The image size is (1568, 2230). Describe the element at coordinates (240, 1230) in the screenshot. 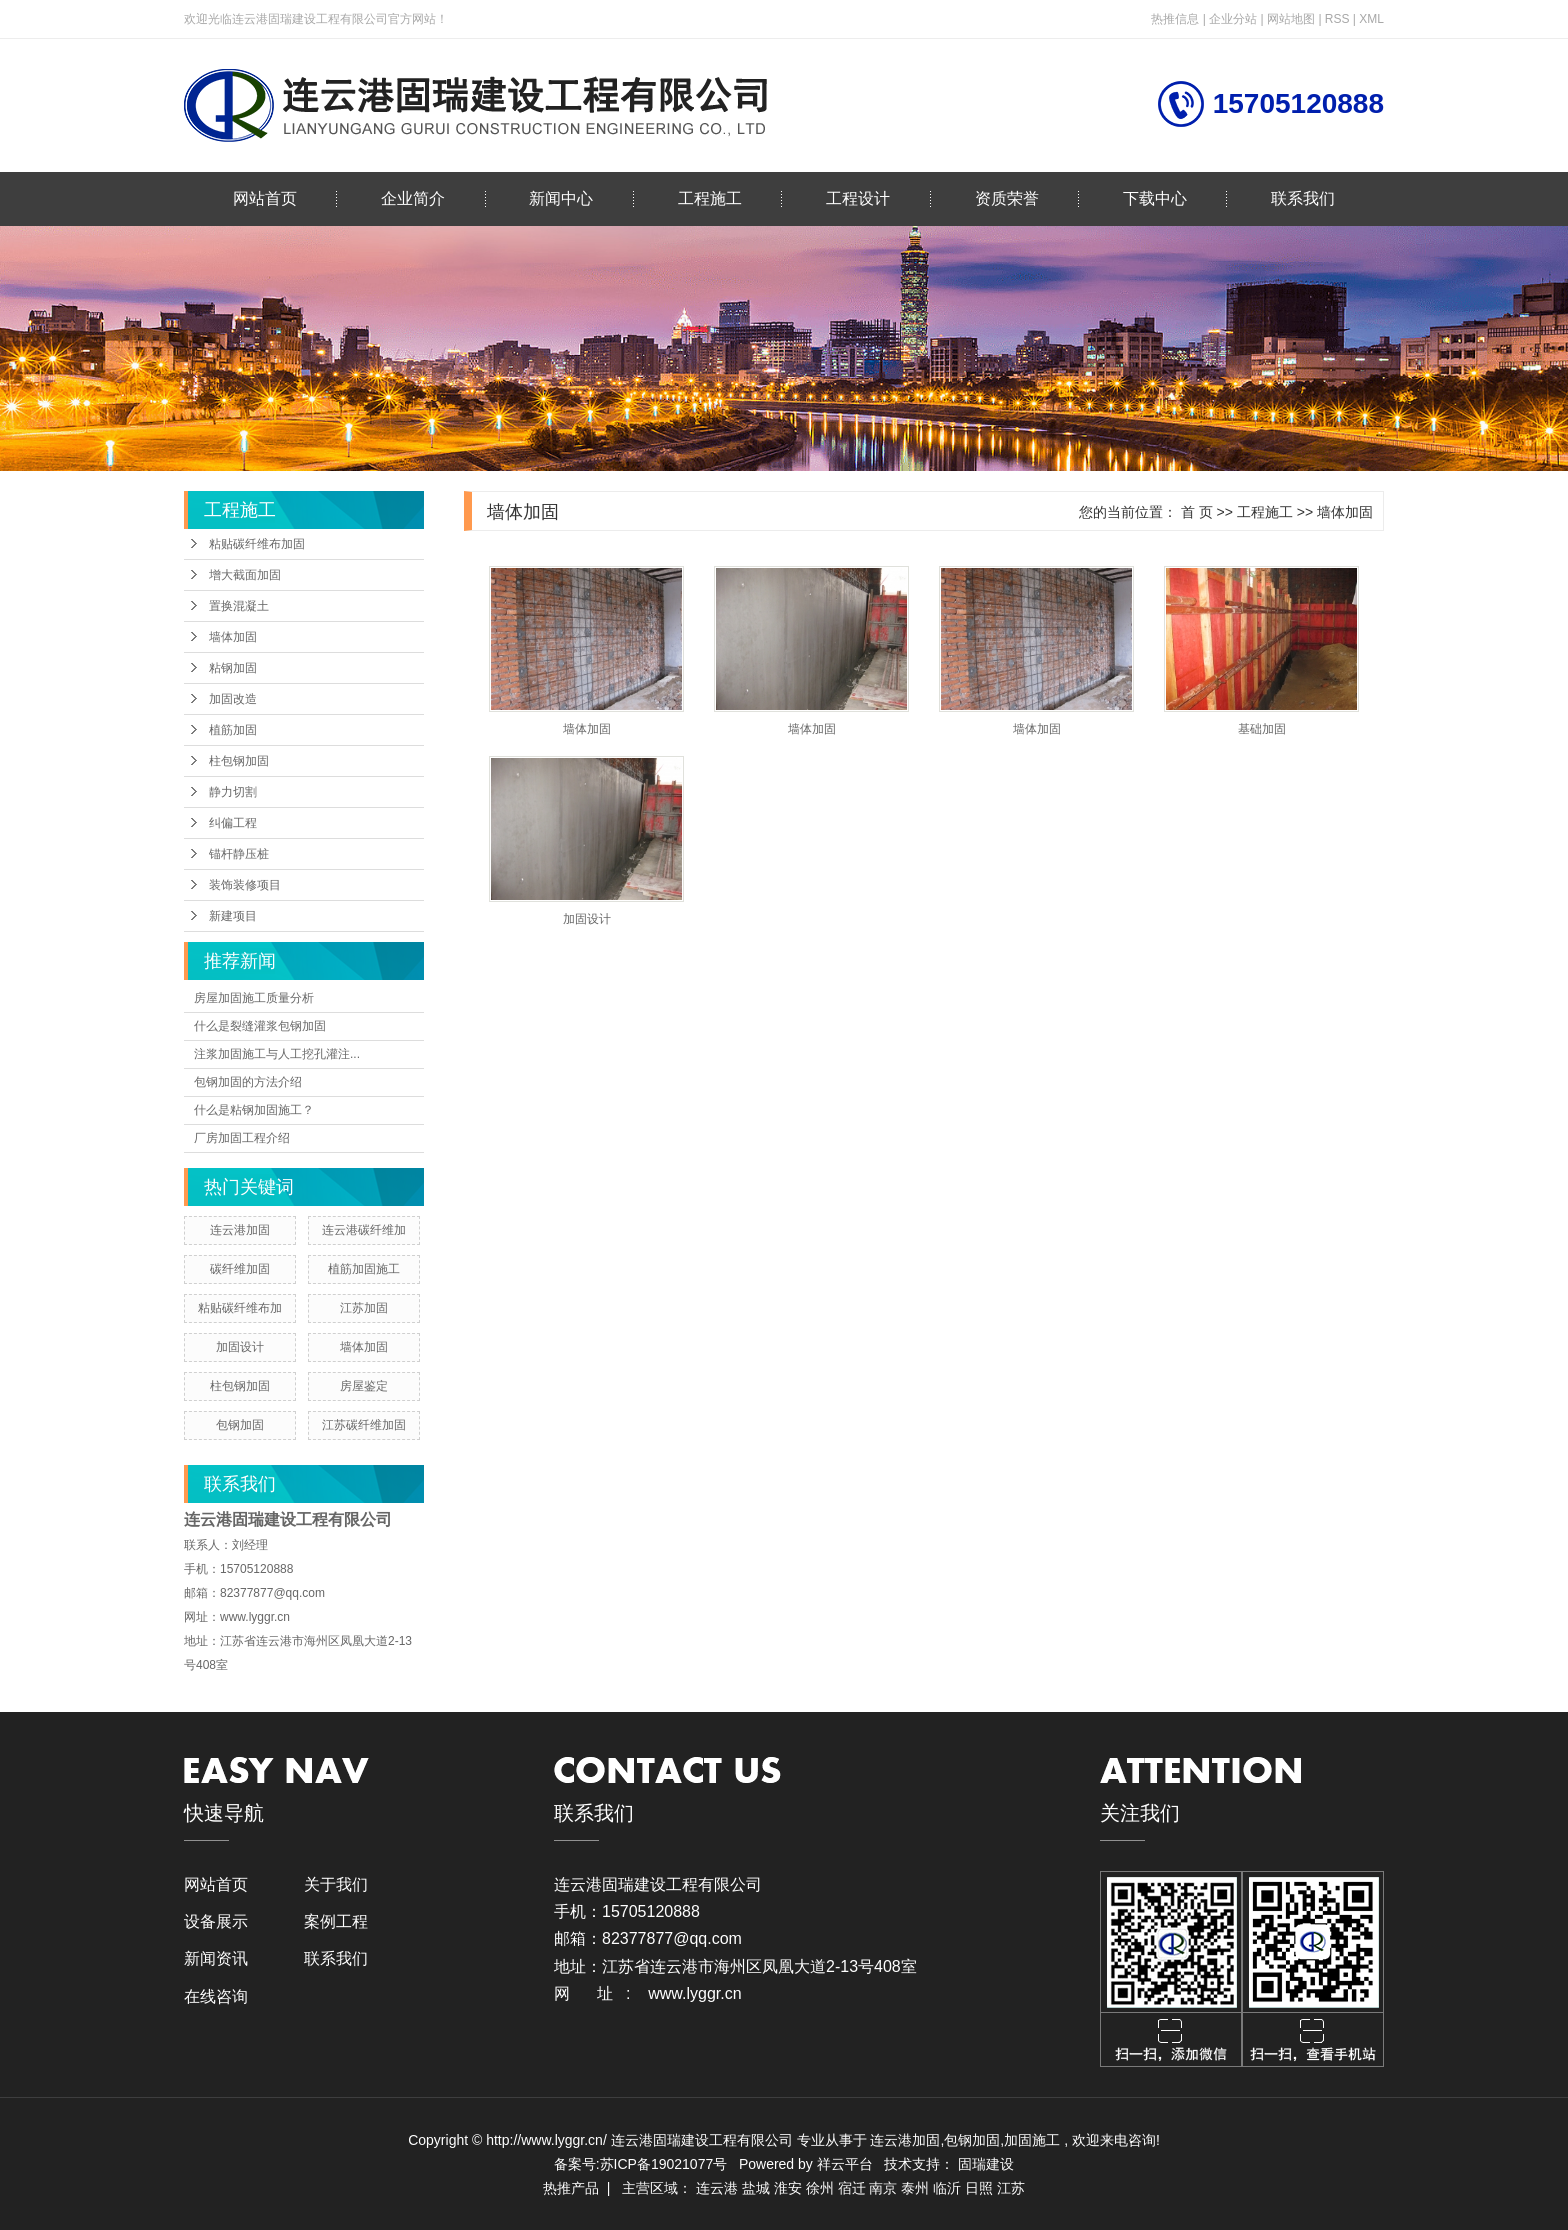

I see `连云港加固` at that location.